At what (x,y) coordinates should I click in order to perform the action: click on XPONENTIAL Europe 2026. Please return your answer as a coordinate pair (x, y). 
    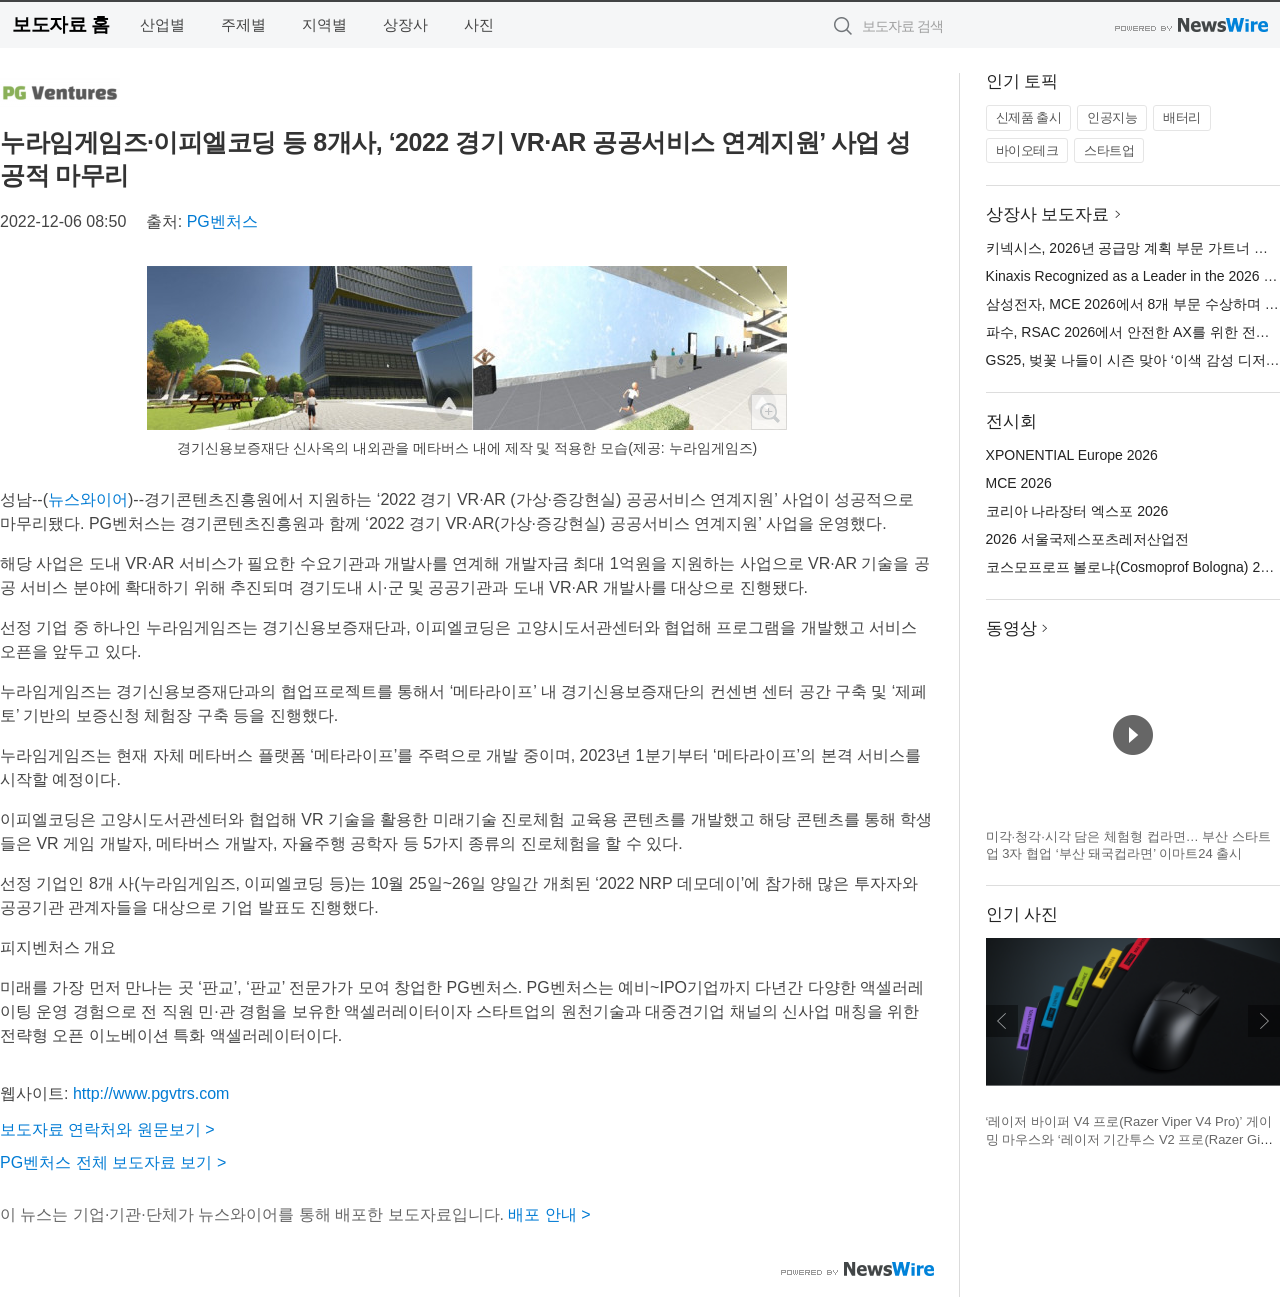
    Looking at the image, I should click on (1072, 455).